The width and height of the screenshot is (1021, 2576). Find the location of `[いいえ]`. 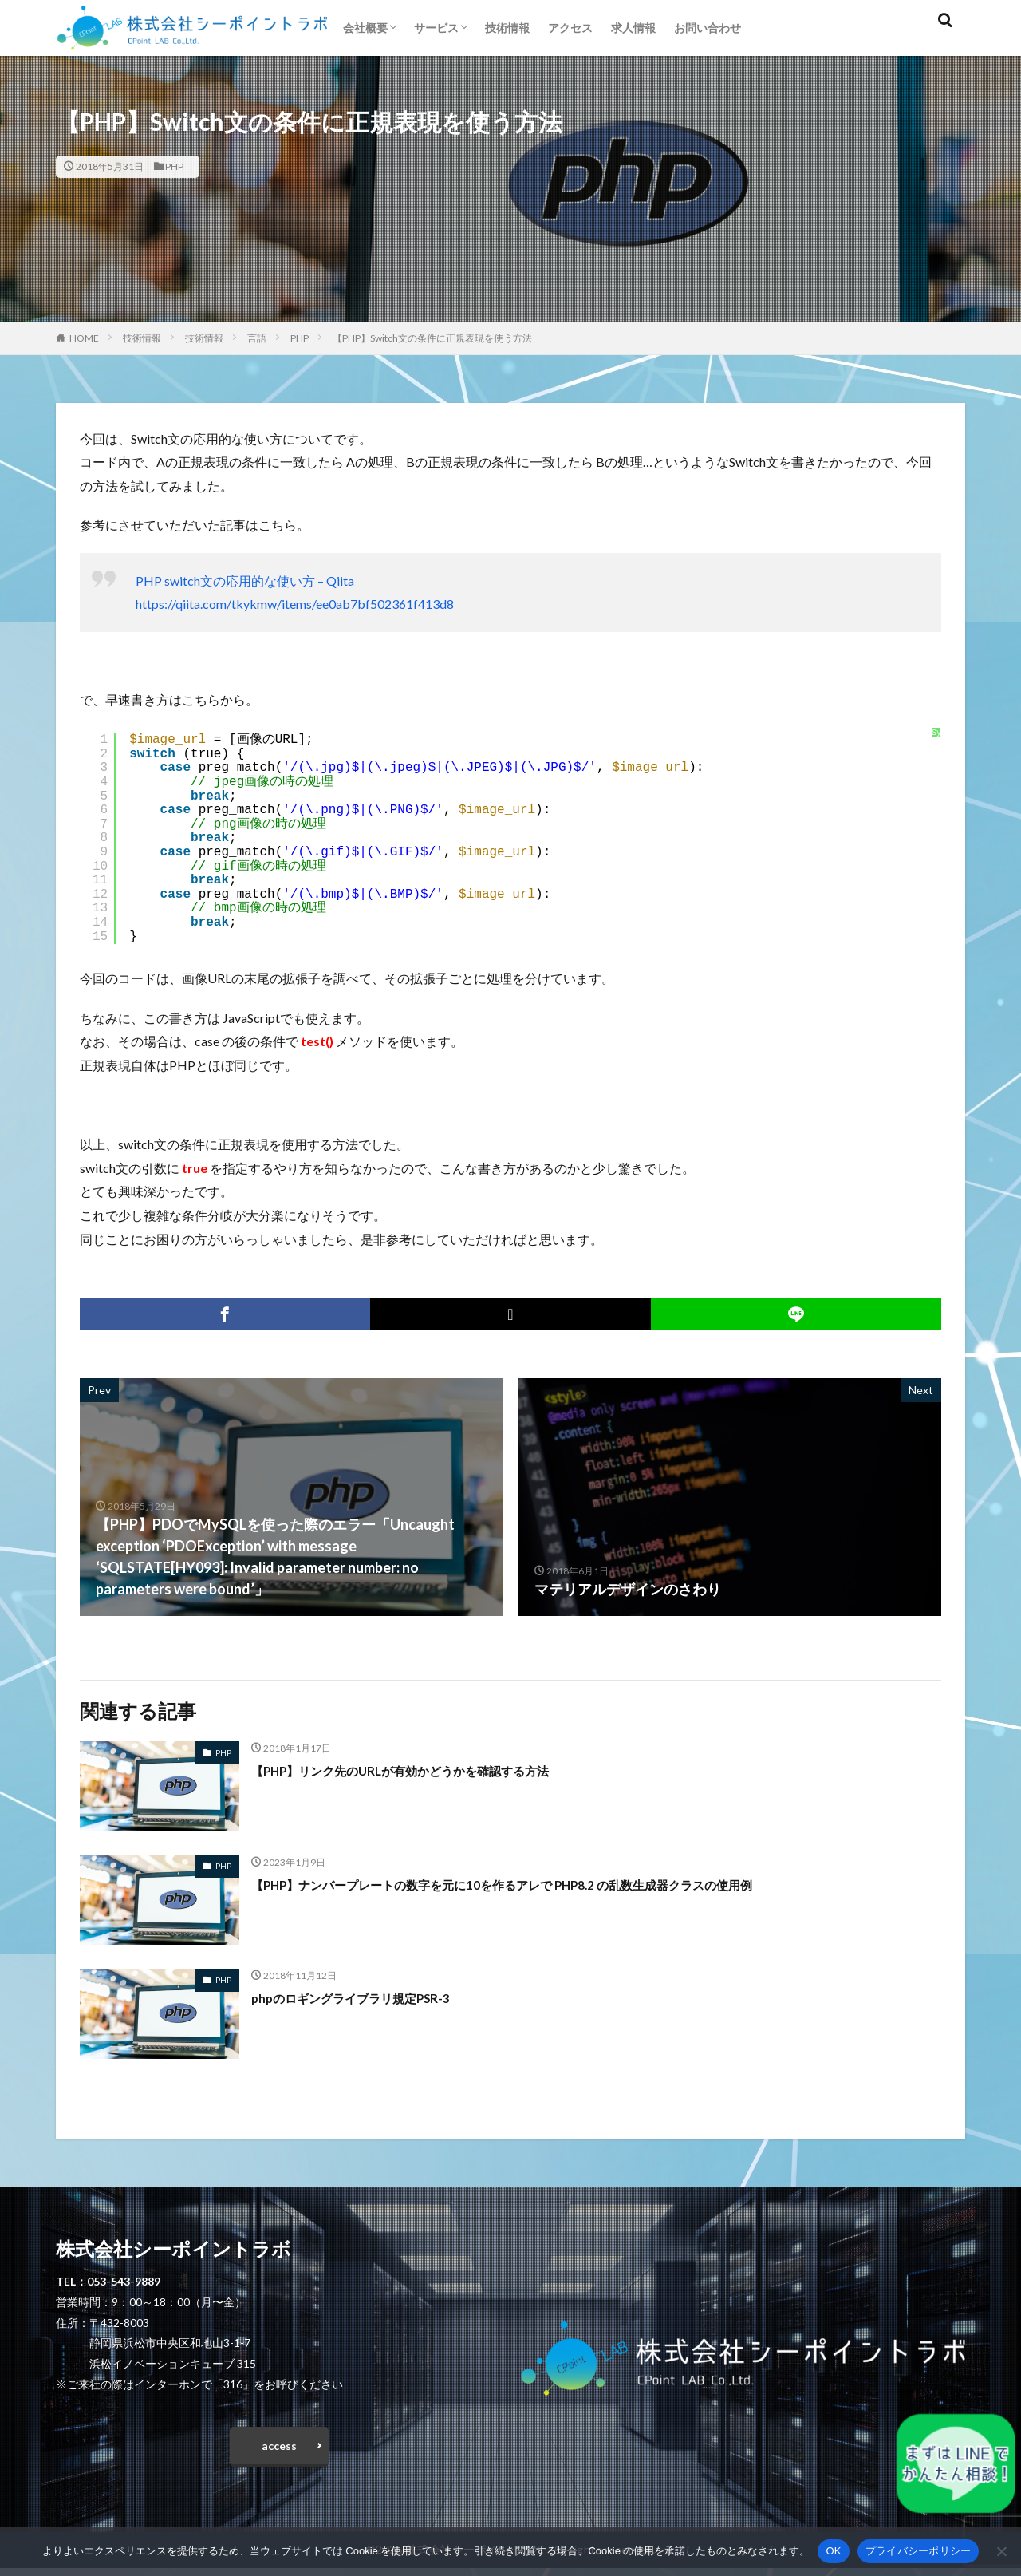

[いいえ] is located at coordinates (1001, 2551).